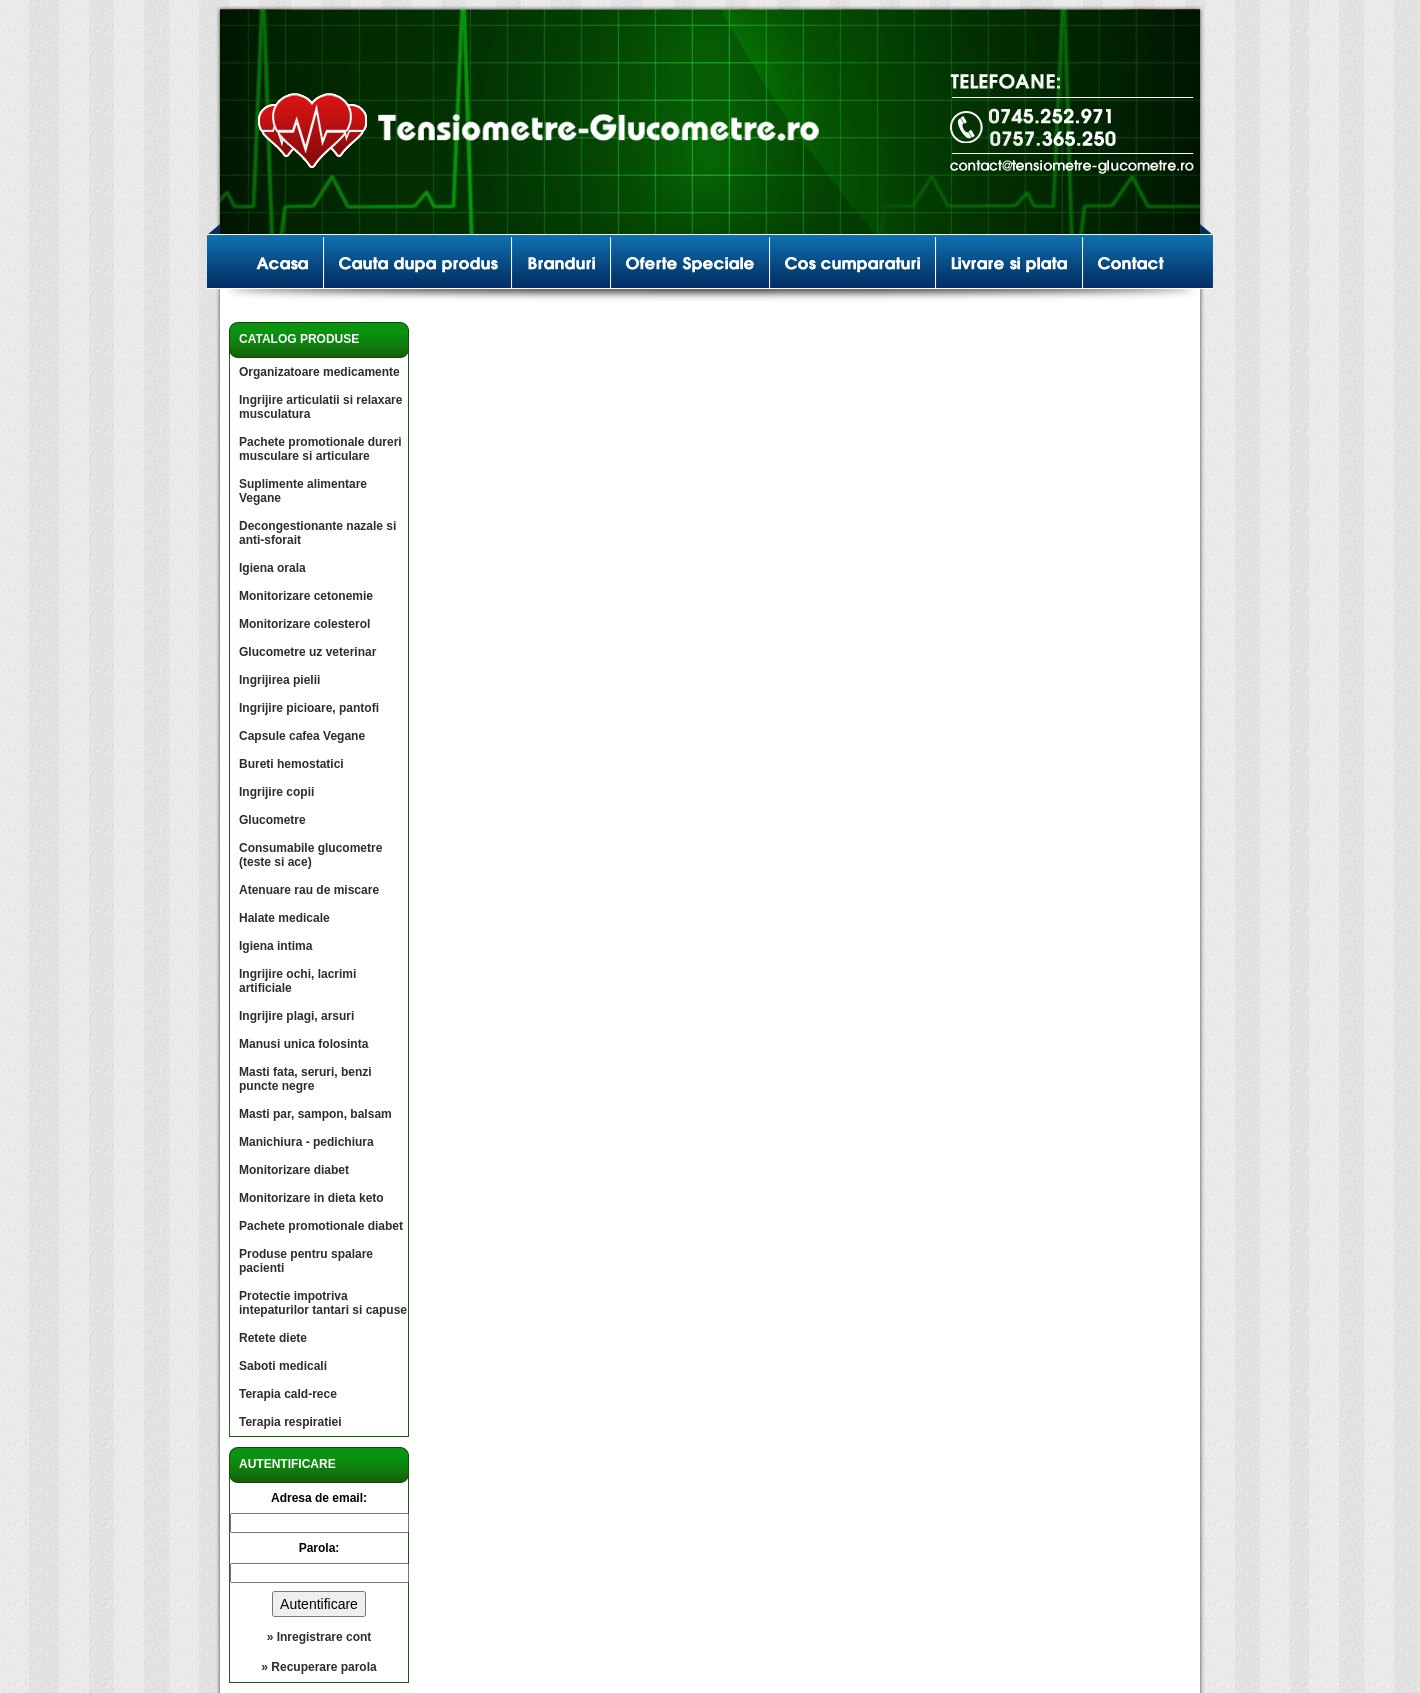  I want to click on Atenuare rau de miscare, so click(309, 890).